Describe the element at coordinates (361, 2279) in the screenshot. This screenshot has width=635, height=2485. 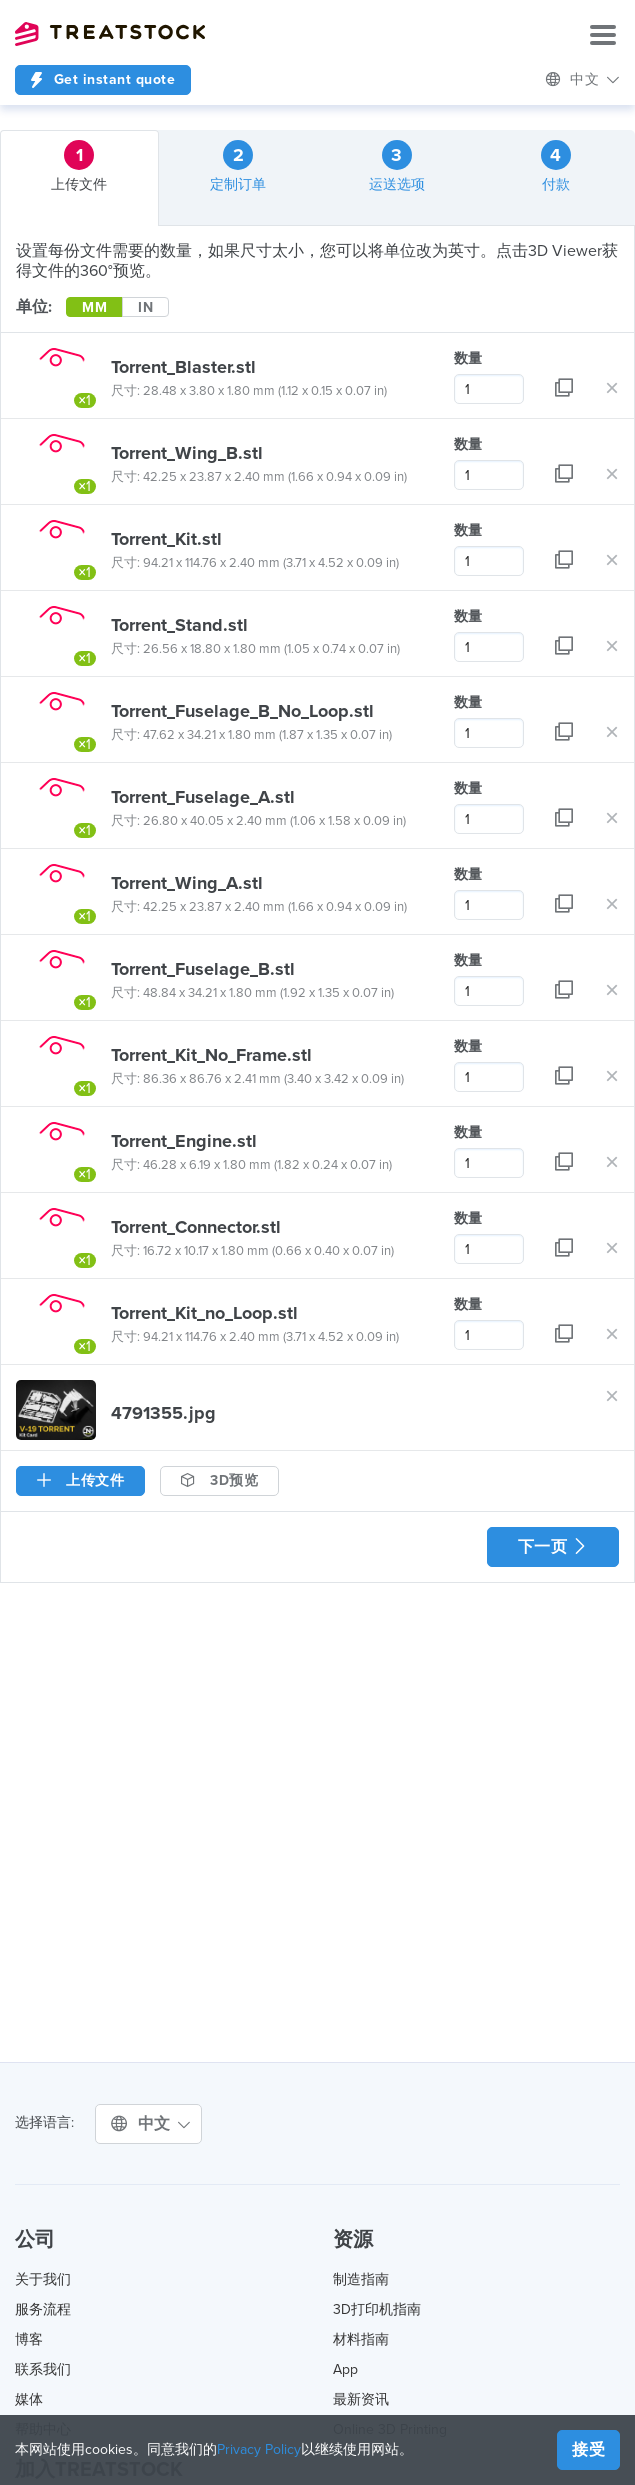
I see `制造指南` at that location.